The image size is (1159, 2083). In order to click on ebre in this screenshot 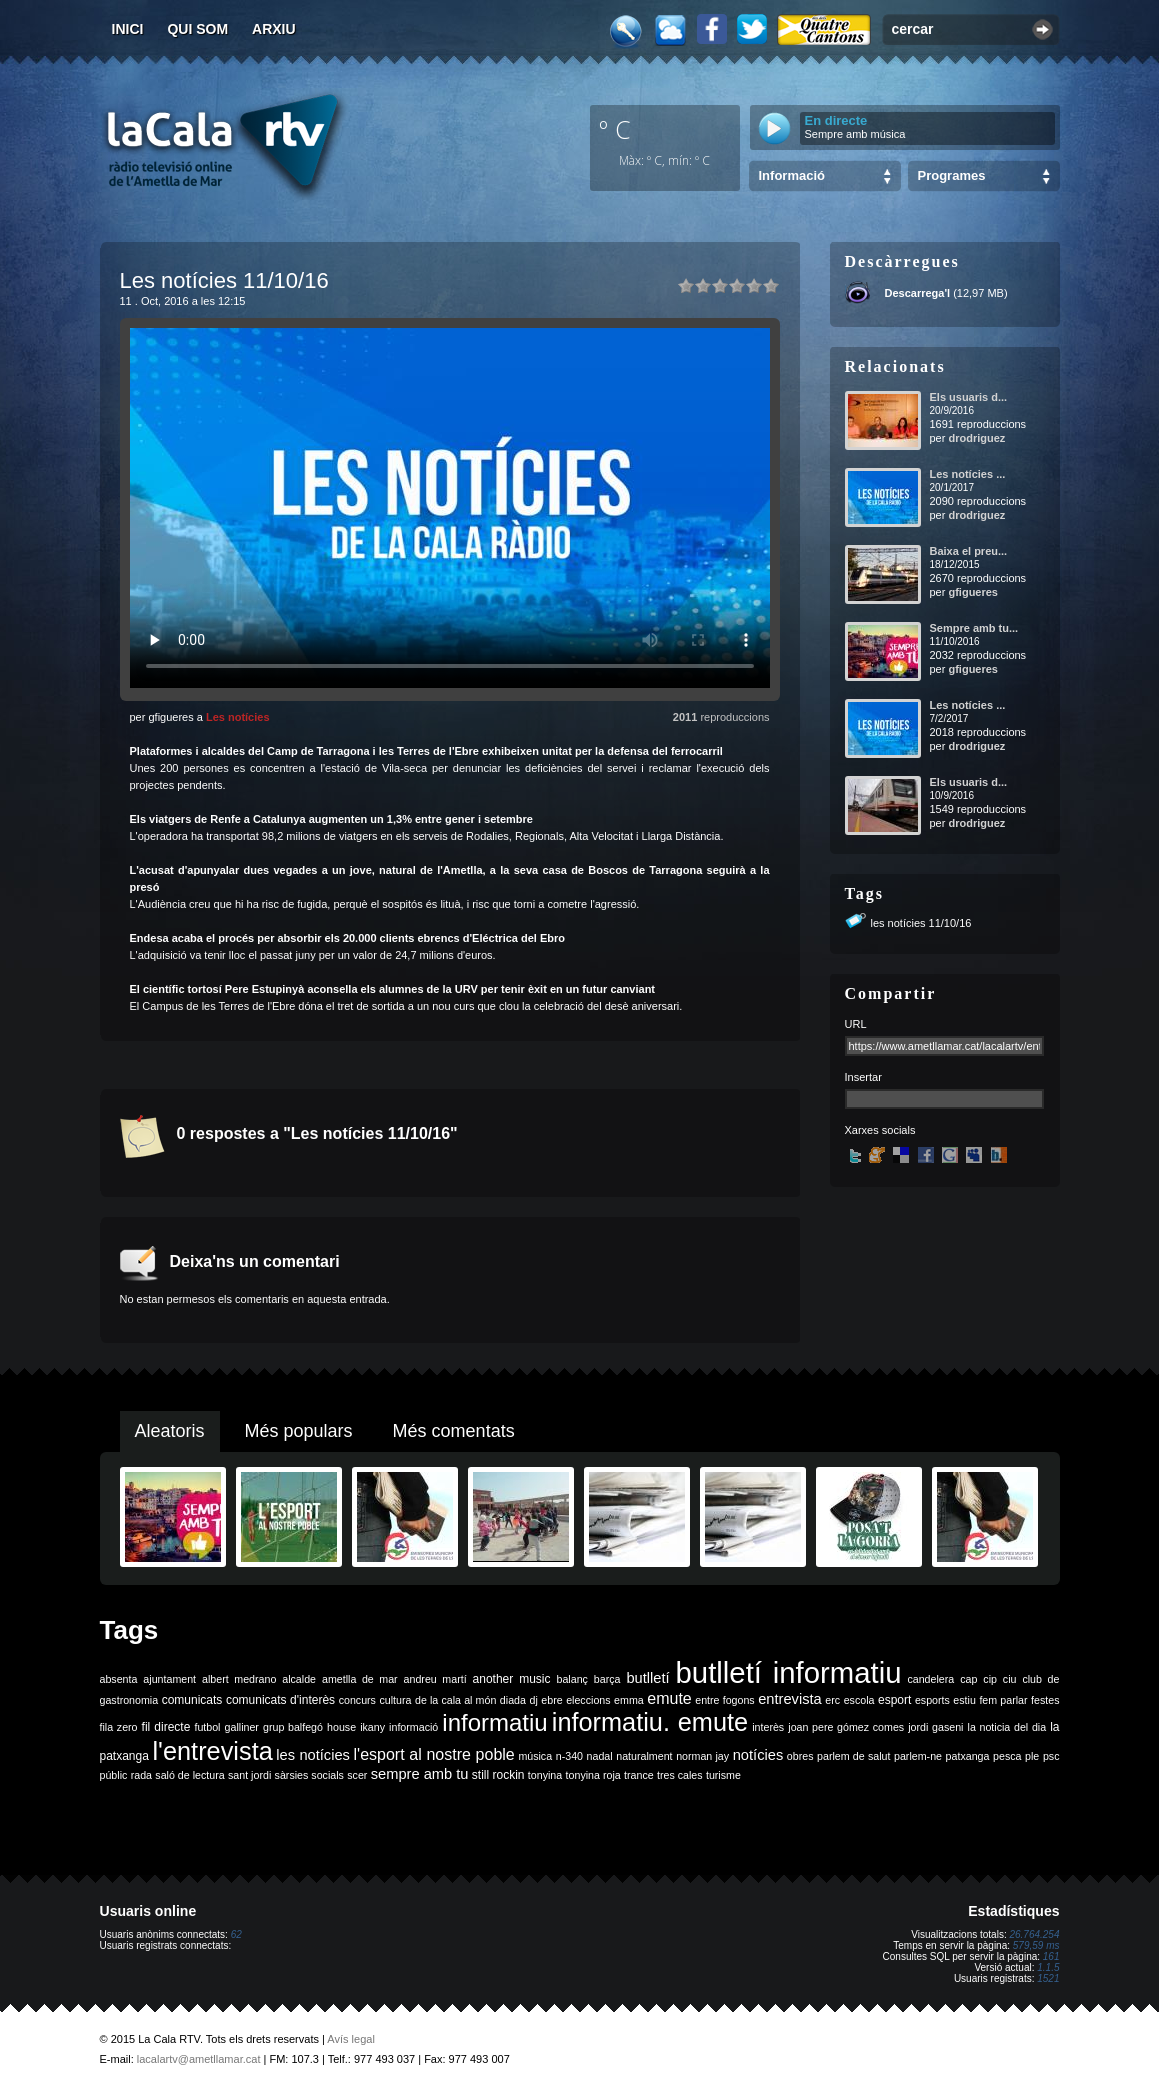, I will do `click(551, 1700)`.